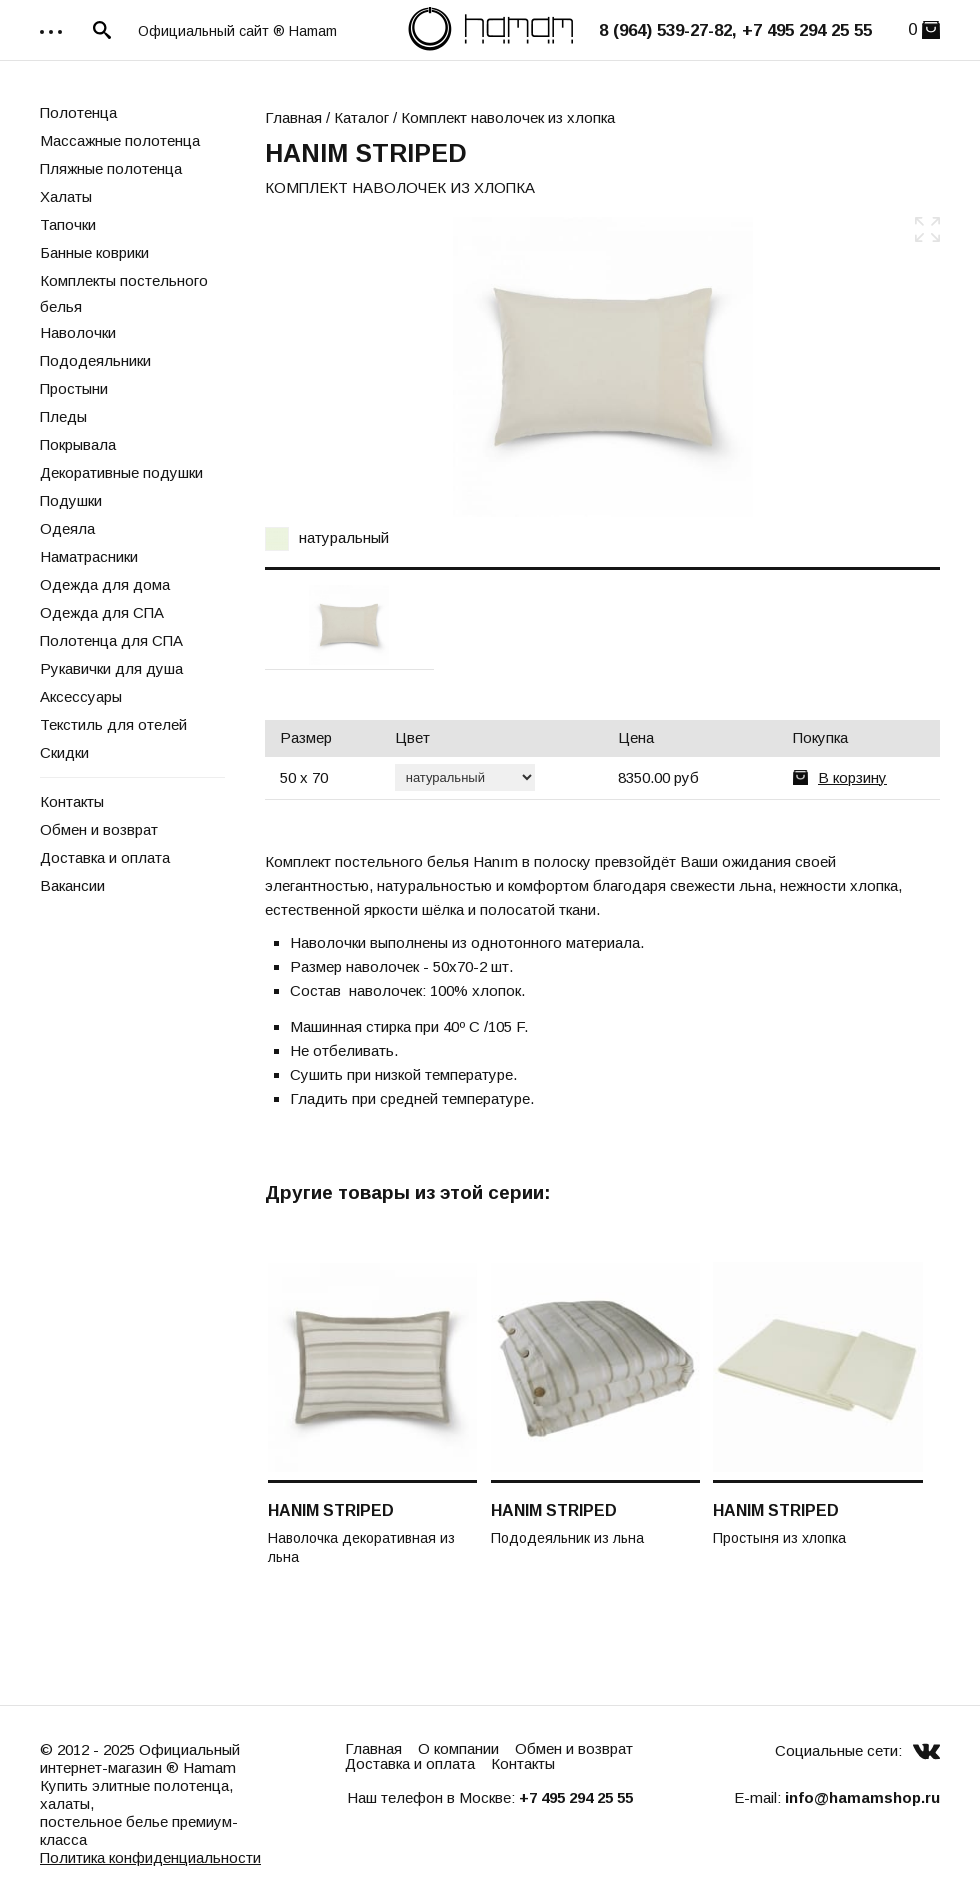 The height and width of the screenshot is (1879, 980). I want to click on Главная, so click(293, 117).